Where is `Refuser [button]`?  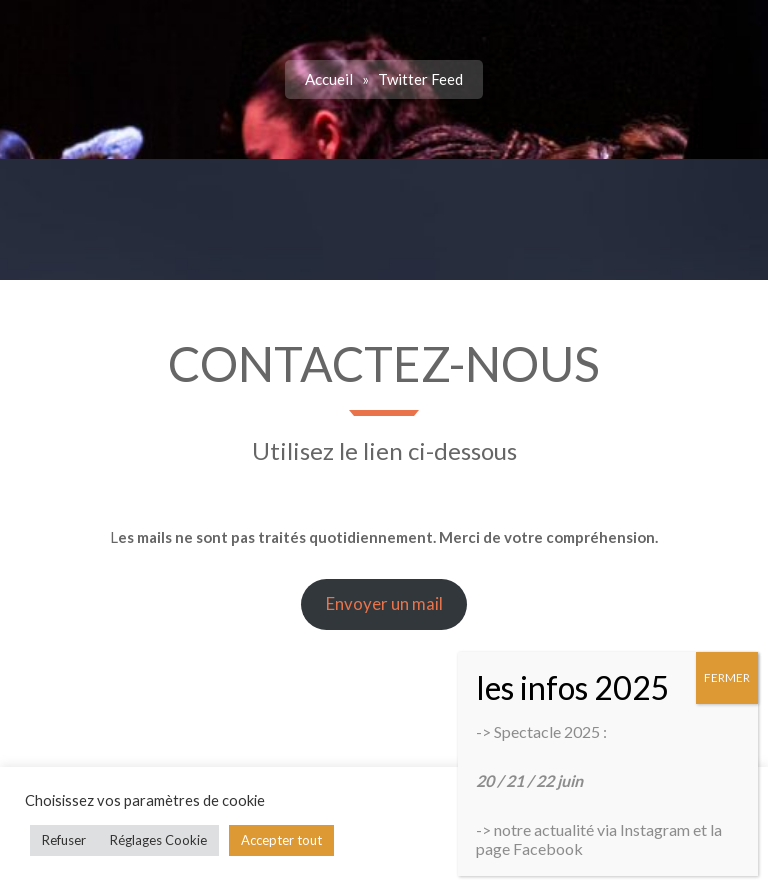
Refuser [button] is located at coordinates (64, 840).